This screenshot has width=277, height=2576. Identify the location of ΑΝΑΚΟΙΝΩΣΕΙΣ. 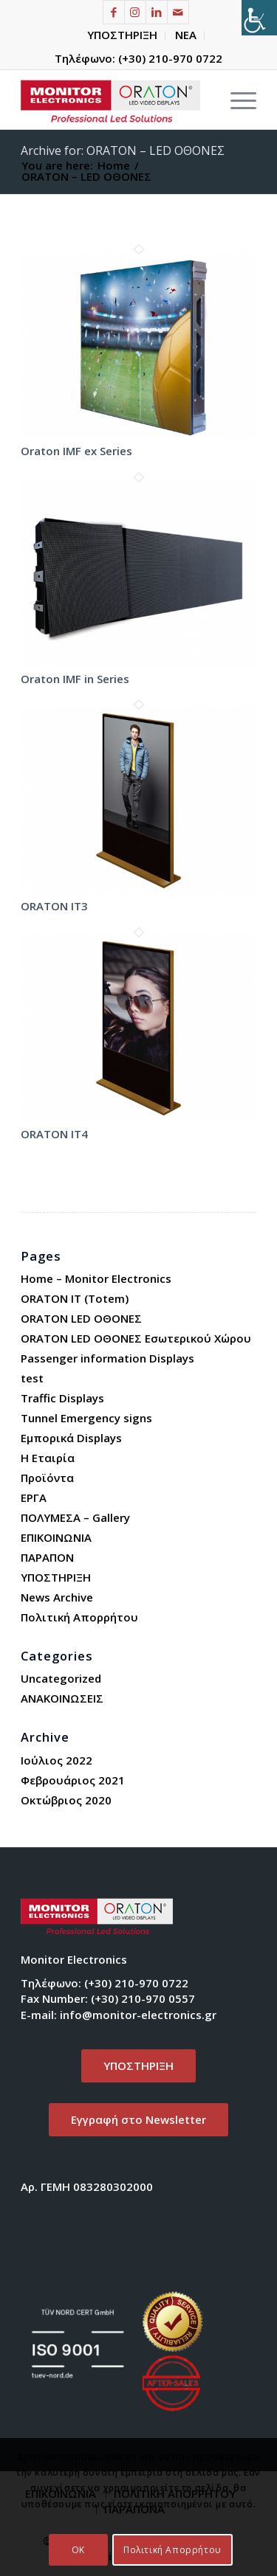
(62, 1698).